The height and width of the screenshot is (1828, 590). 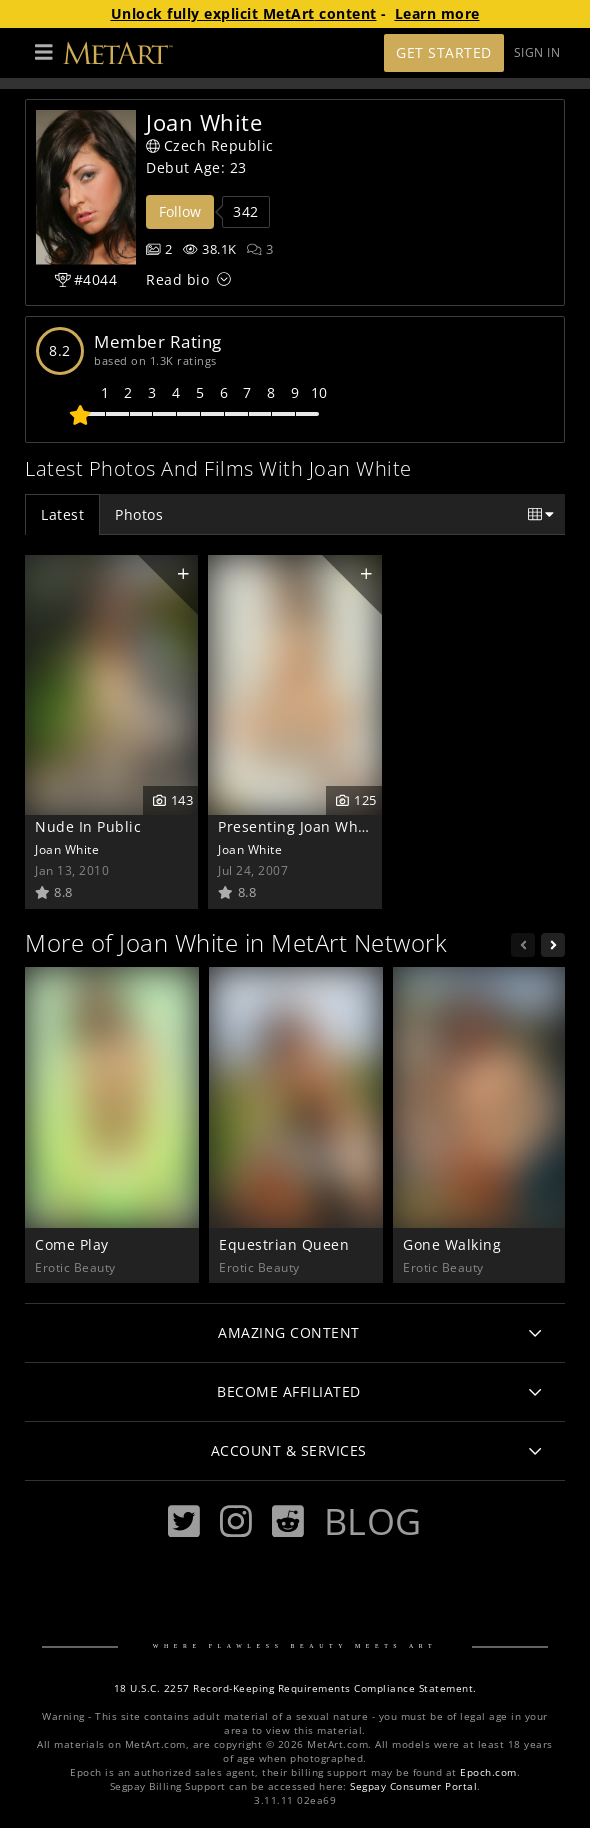 What do you see at coordinates (210, 145) in the screenshot?
I see `Czech Republic` at bounding box center [210, 145].